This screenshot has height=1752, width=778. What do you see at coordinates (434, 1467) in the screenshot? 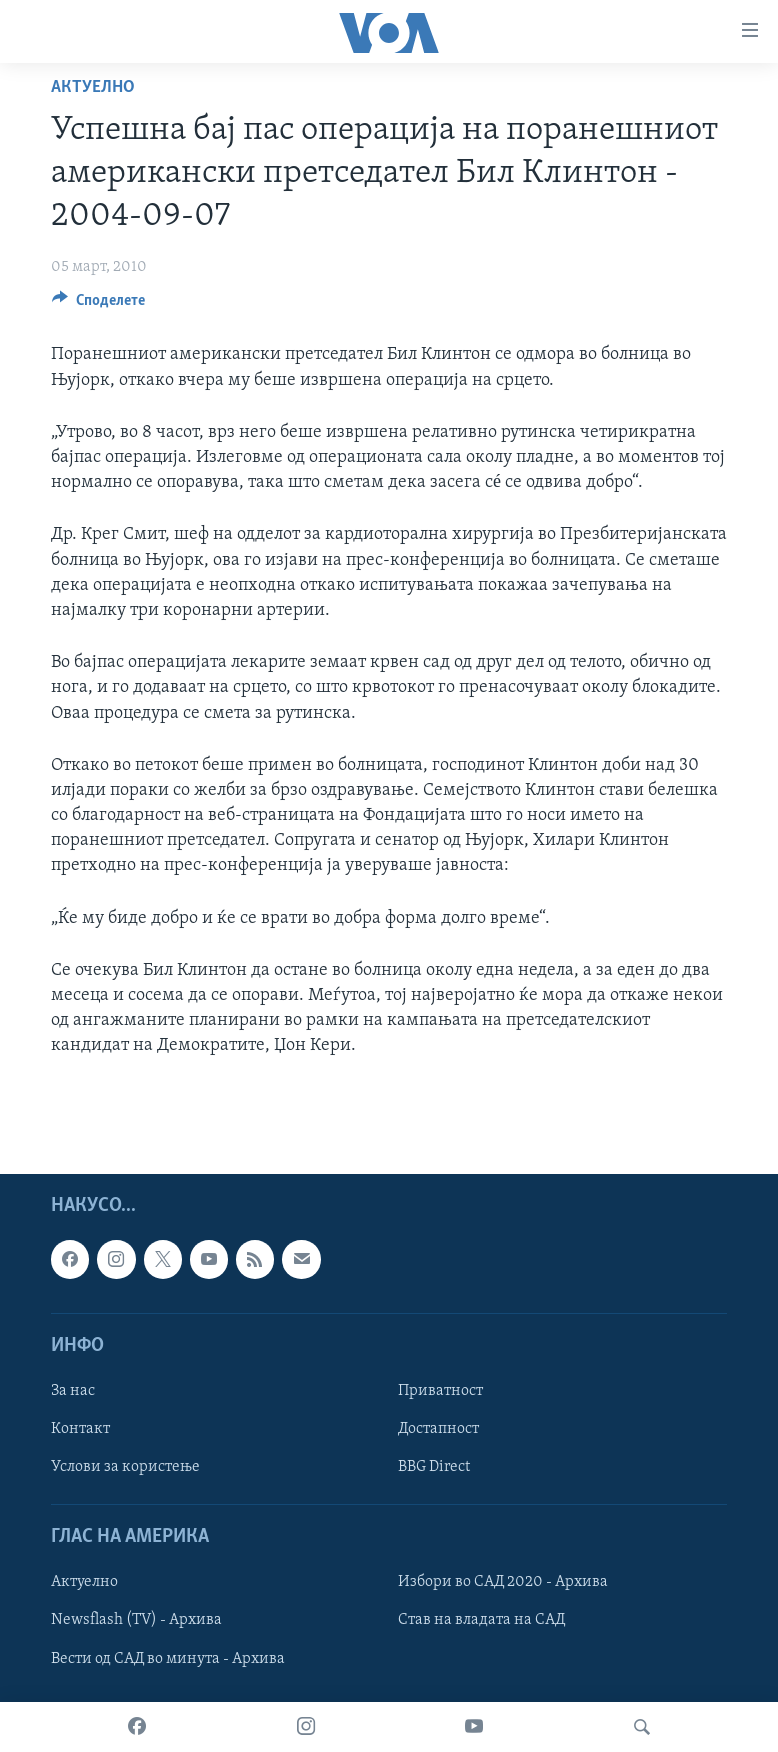
I see `BBG Direct` at bounding box center [434, 1467].